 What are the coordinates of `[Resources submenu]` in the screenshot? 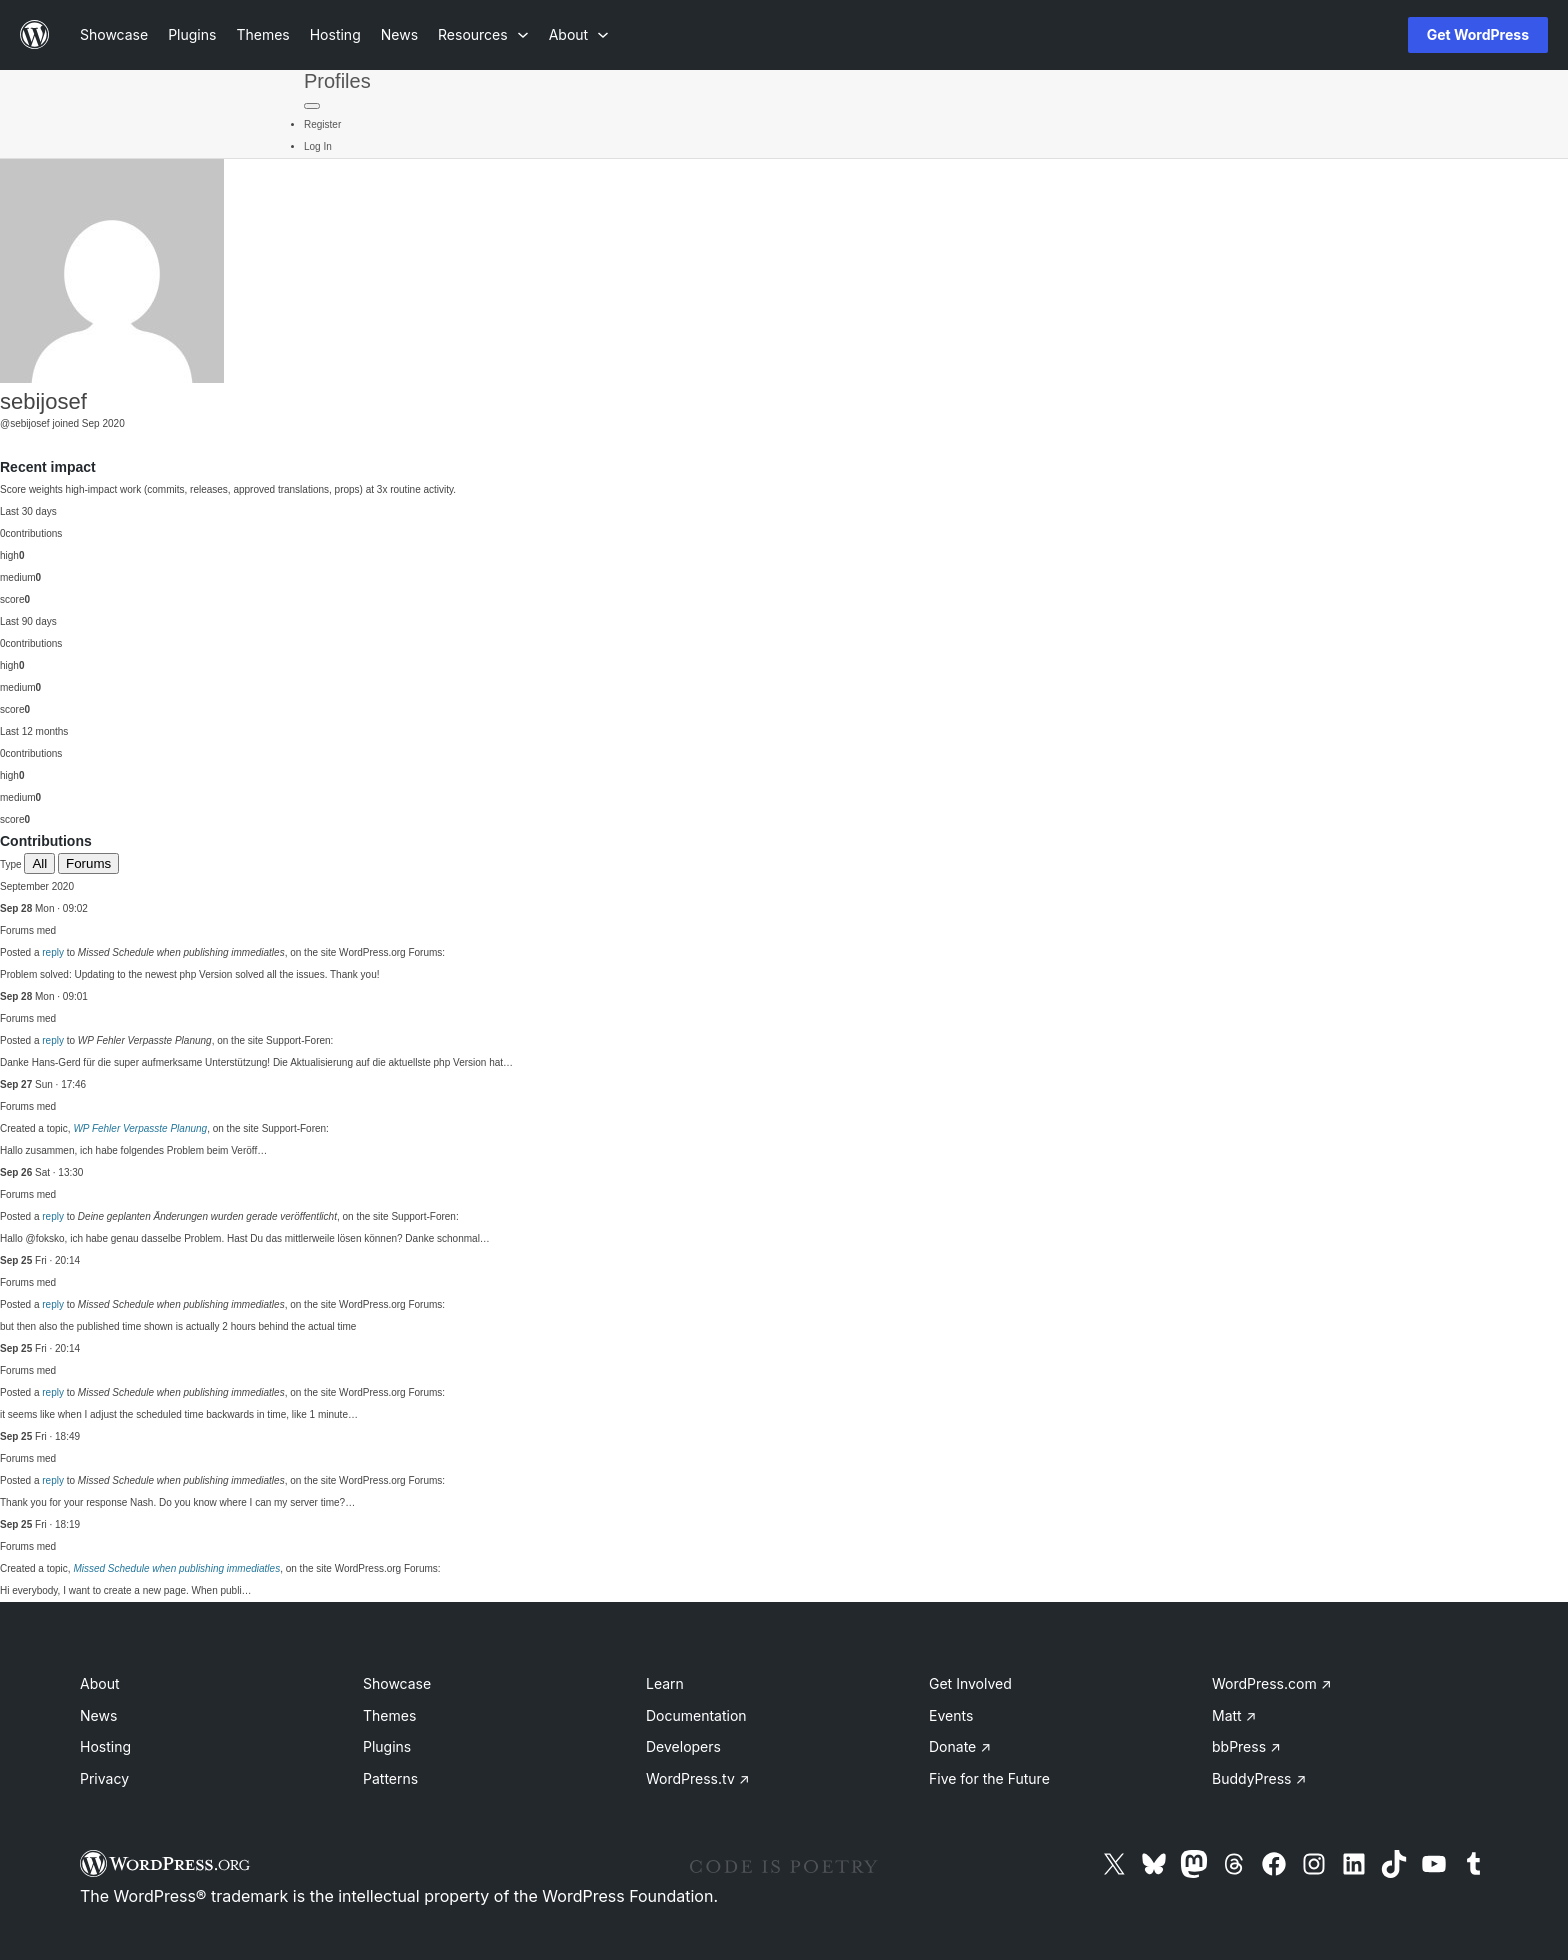 It's located at (483, 34).